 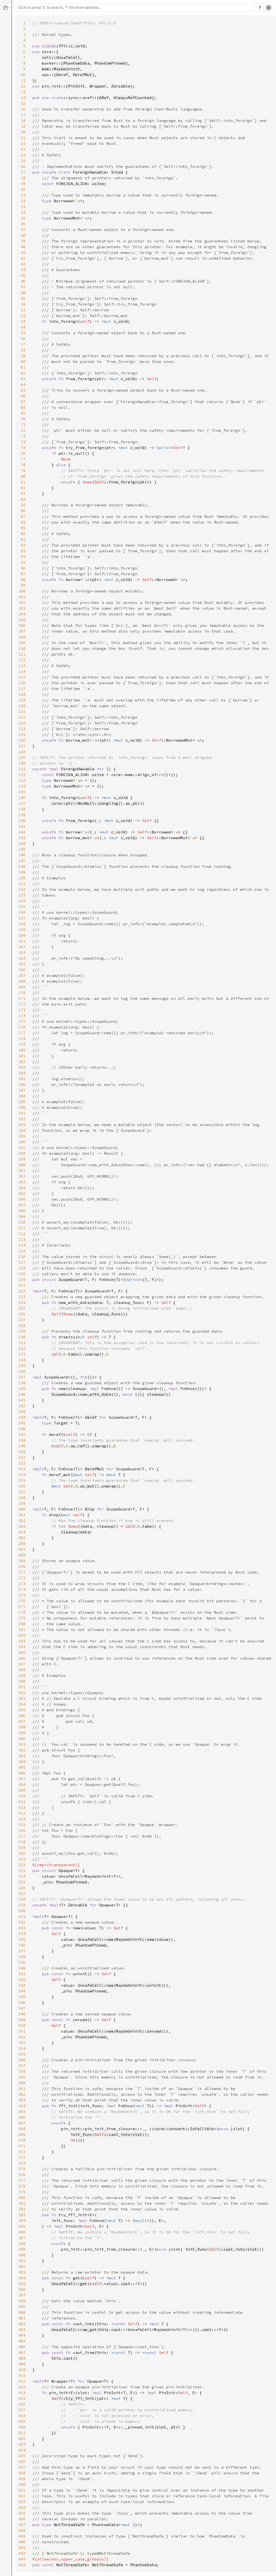 What do you see at coordinates (22, 1612) in the screenshot?
I see `278` at bounding box center [22, 1612].